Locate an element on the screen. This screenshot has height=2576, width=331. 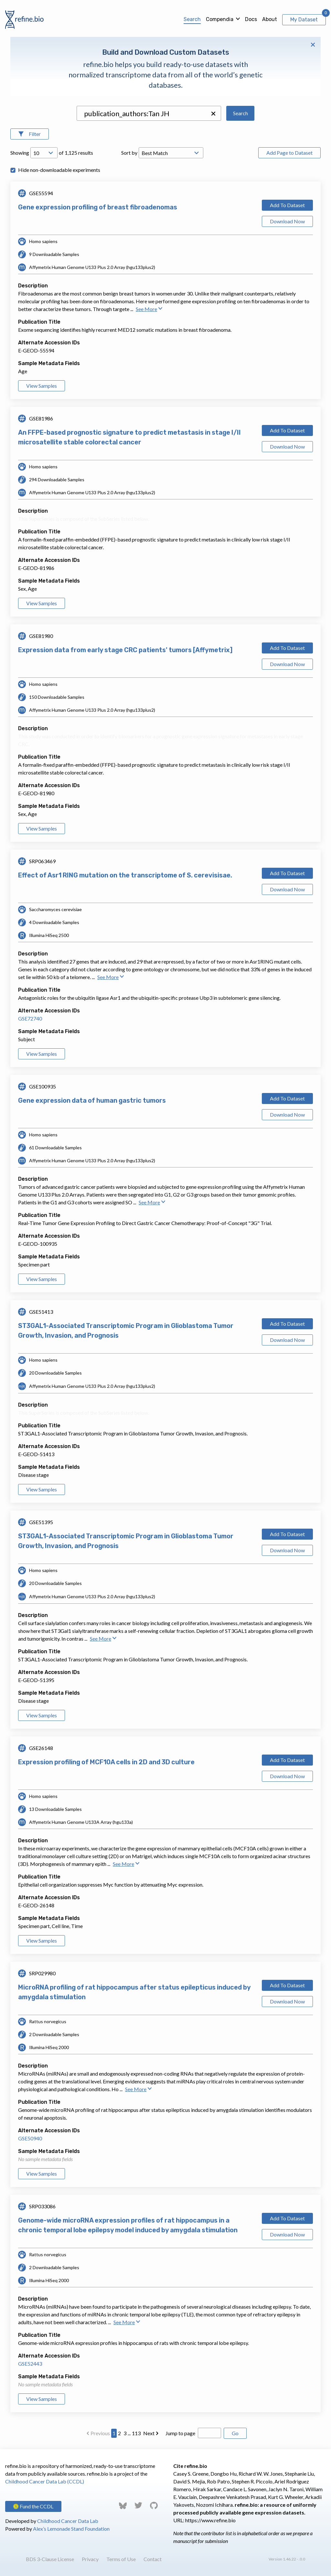
My Dataset [View My Dataset] is located at coordinates (304, 20).